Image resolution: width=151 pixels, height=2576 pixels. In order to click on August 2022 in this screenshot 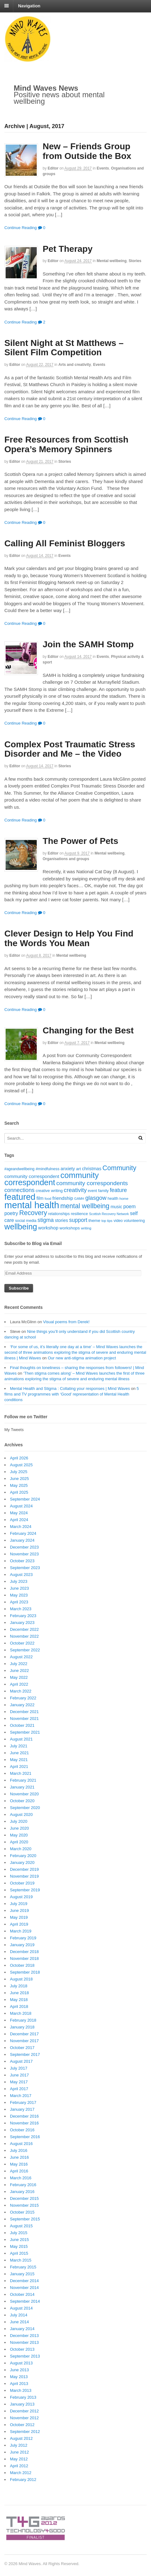, I will do `click(21, 1656)`.